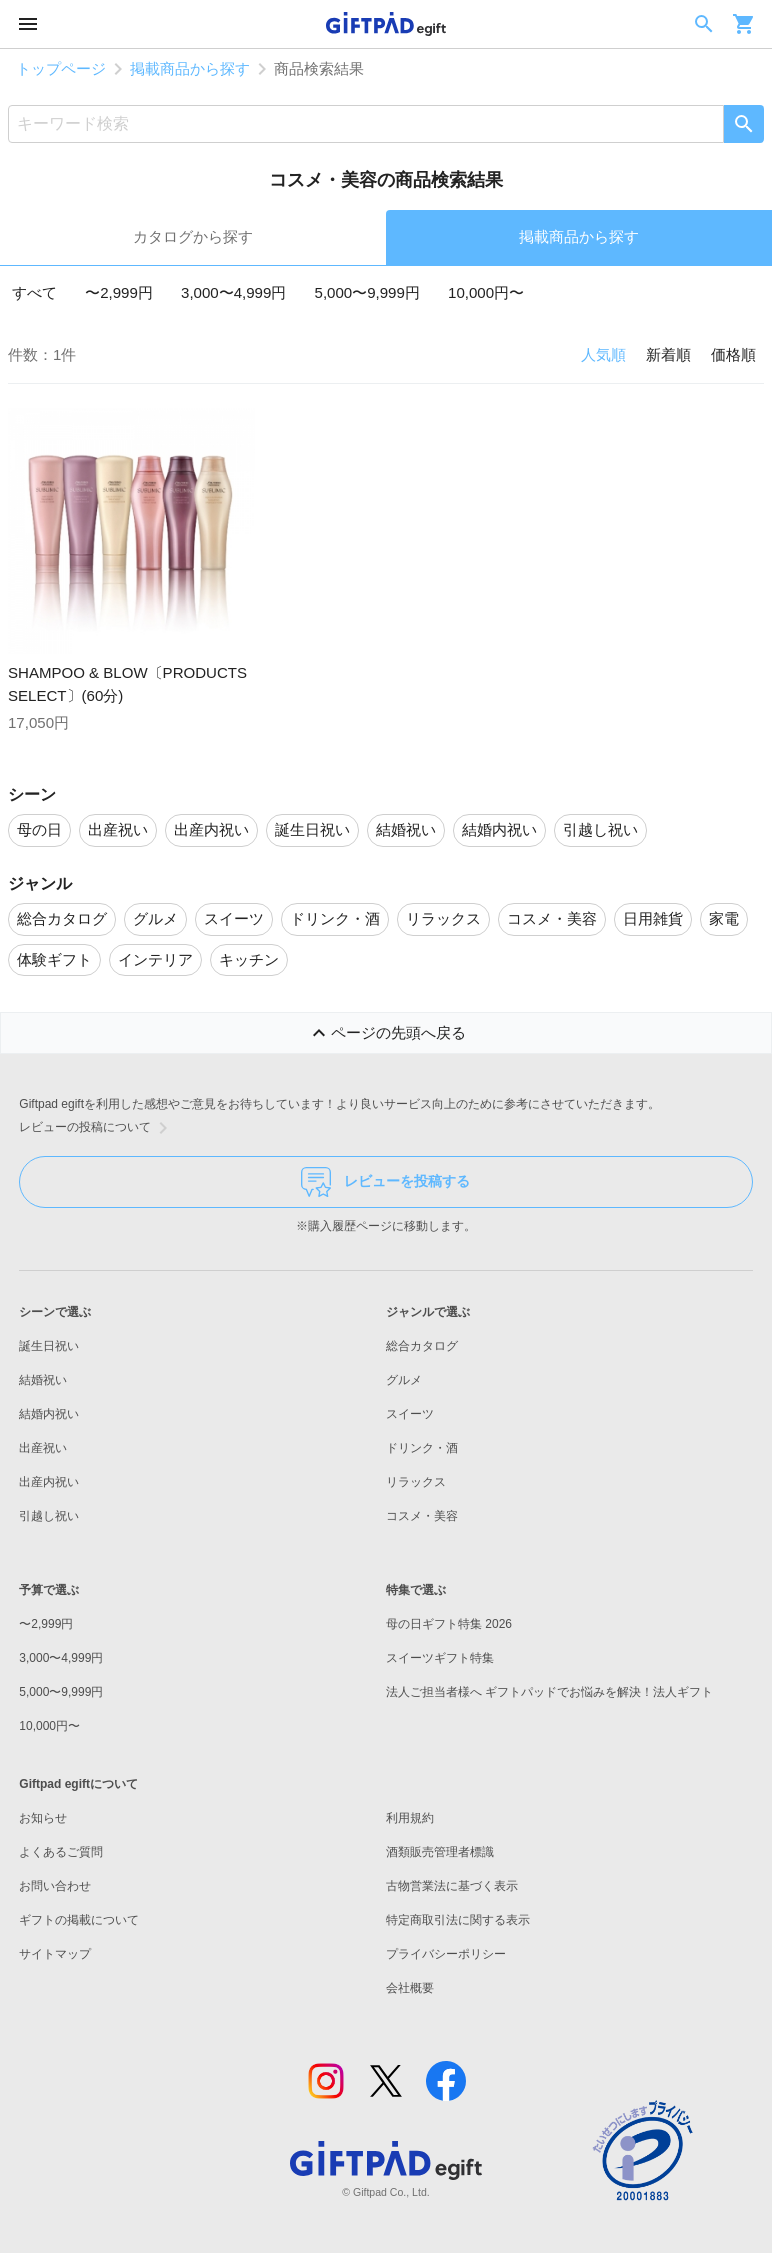 This screenshot has width=772, height=2253. What do you see at coordinates (410, 1414) in the screenshot?
I see `スイーツ` at bounding box center [410, 1414].